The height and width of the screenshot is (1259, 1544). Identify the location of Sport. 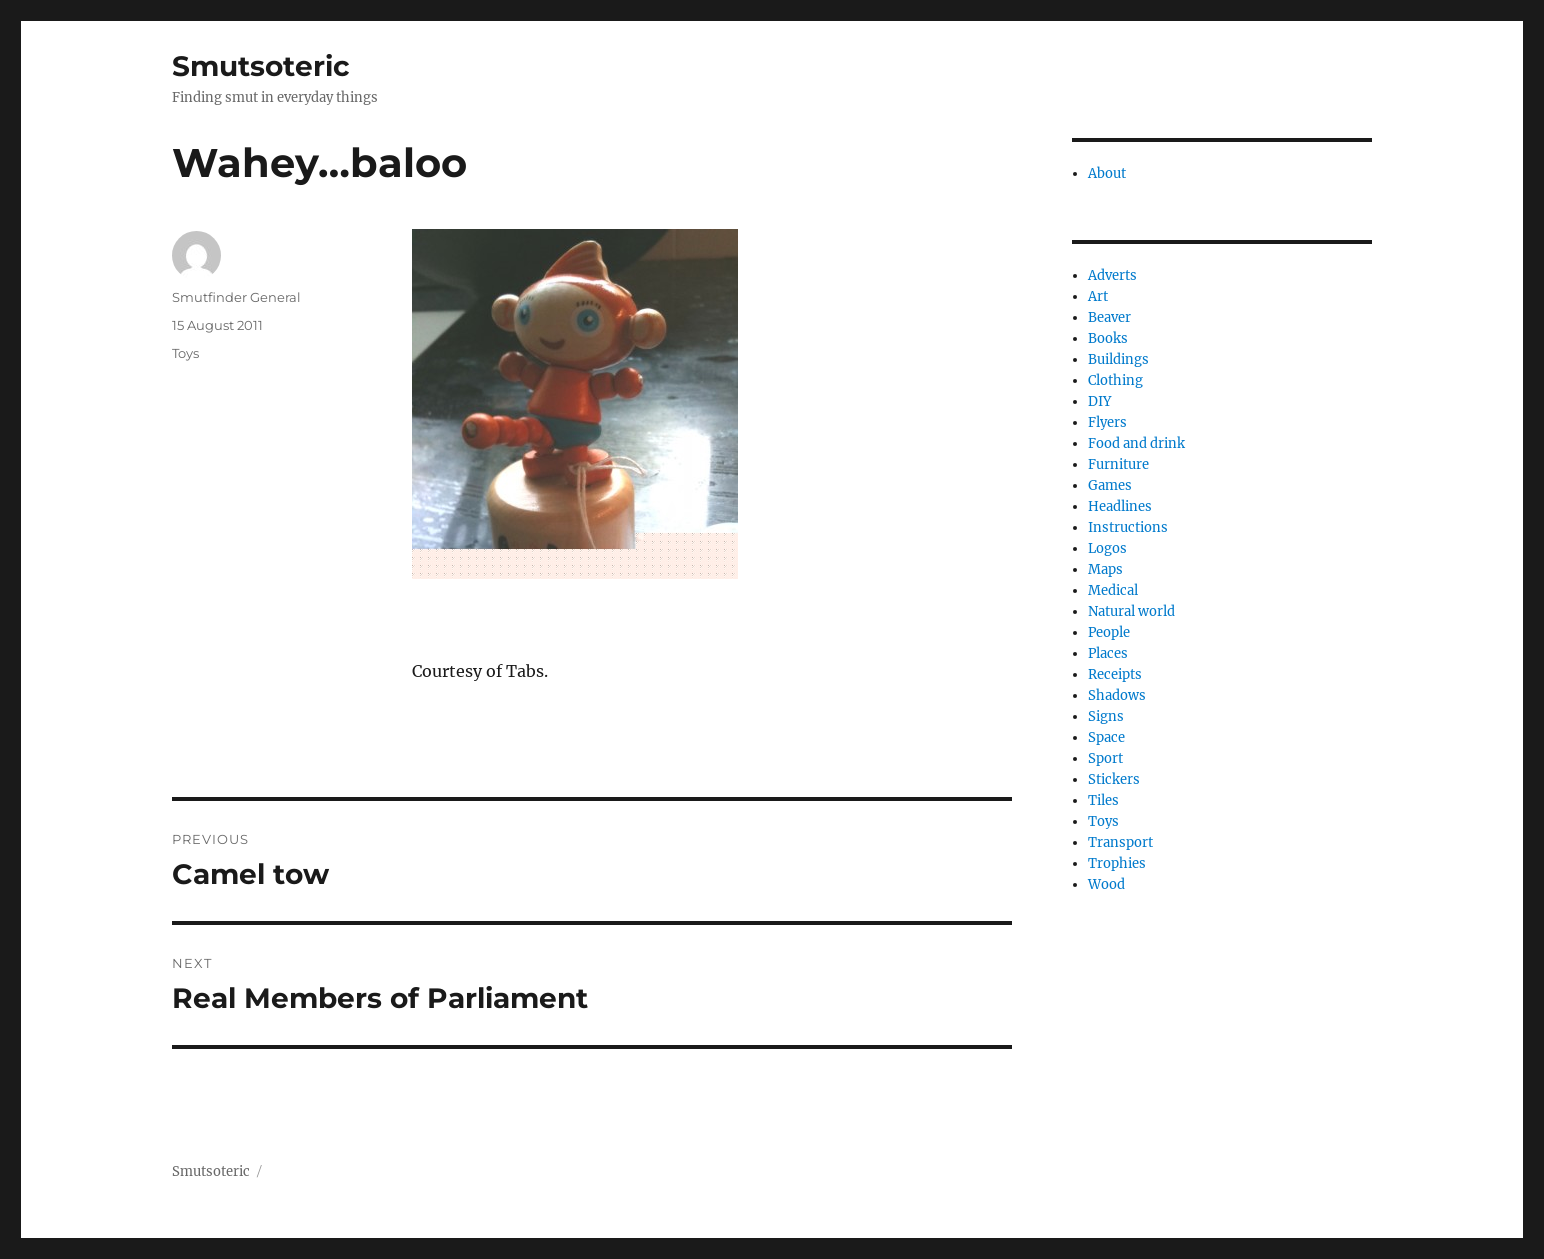
(1105, 758).